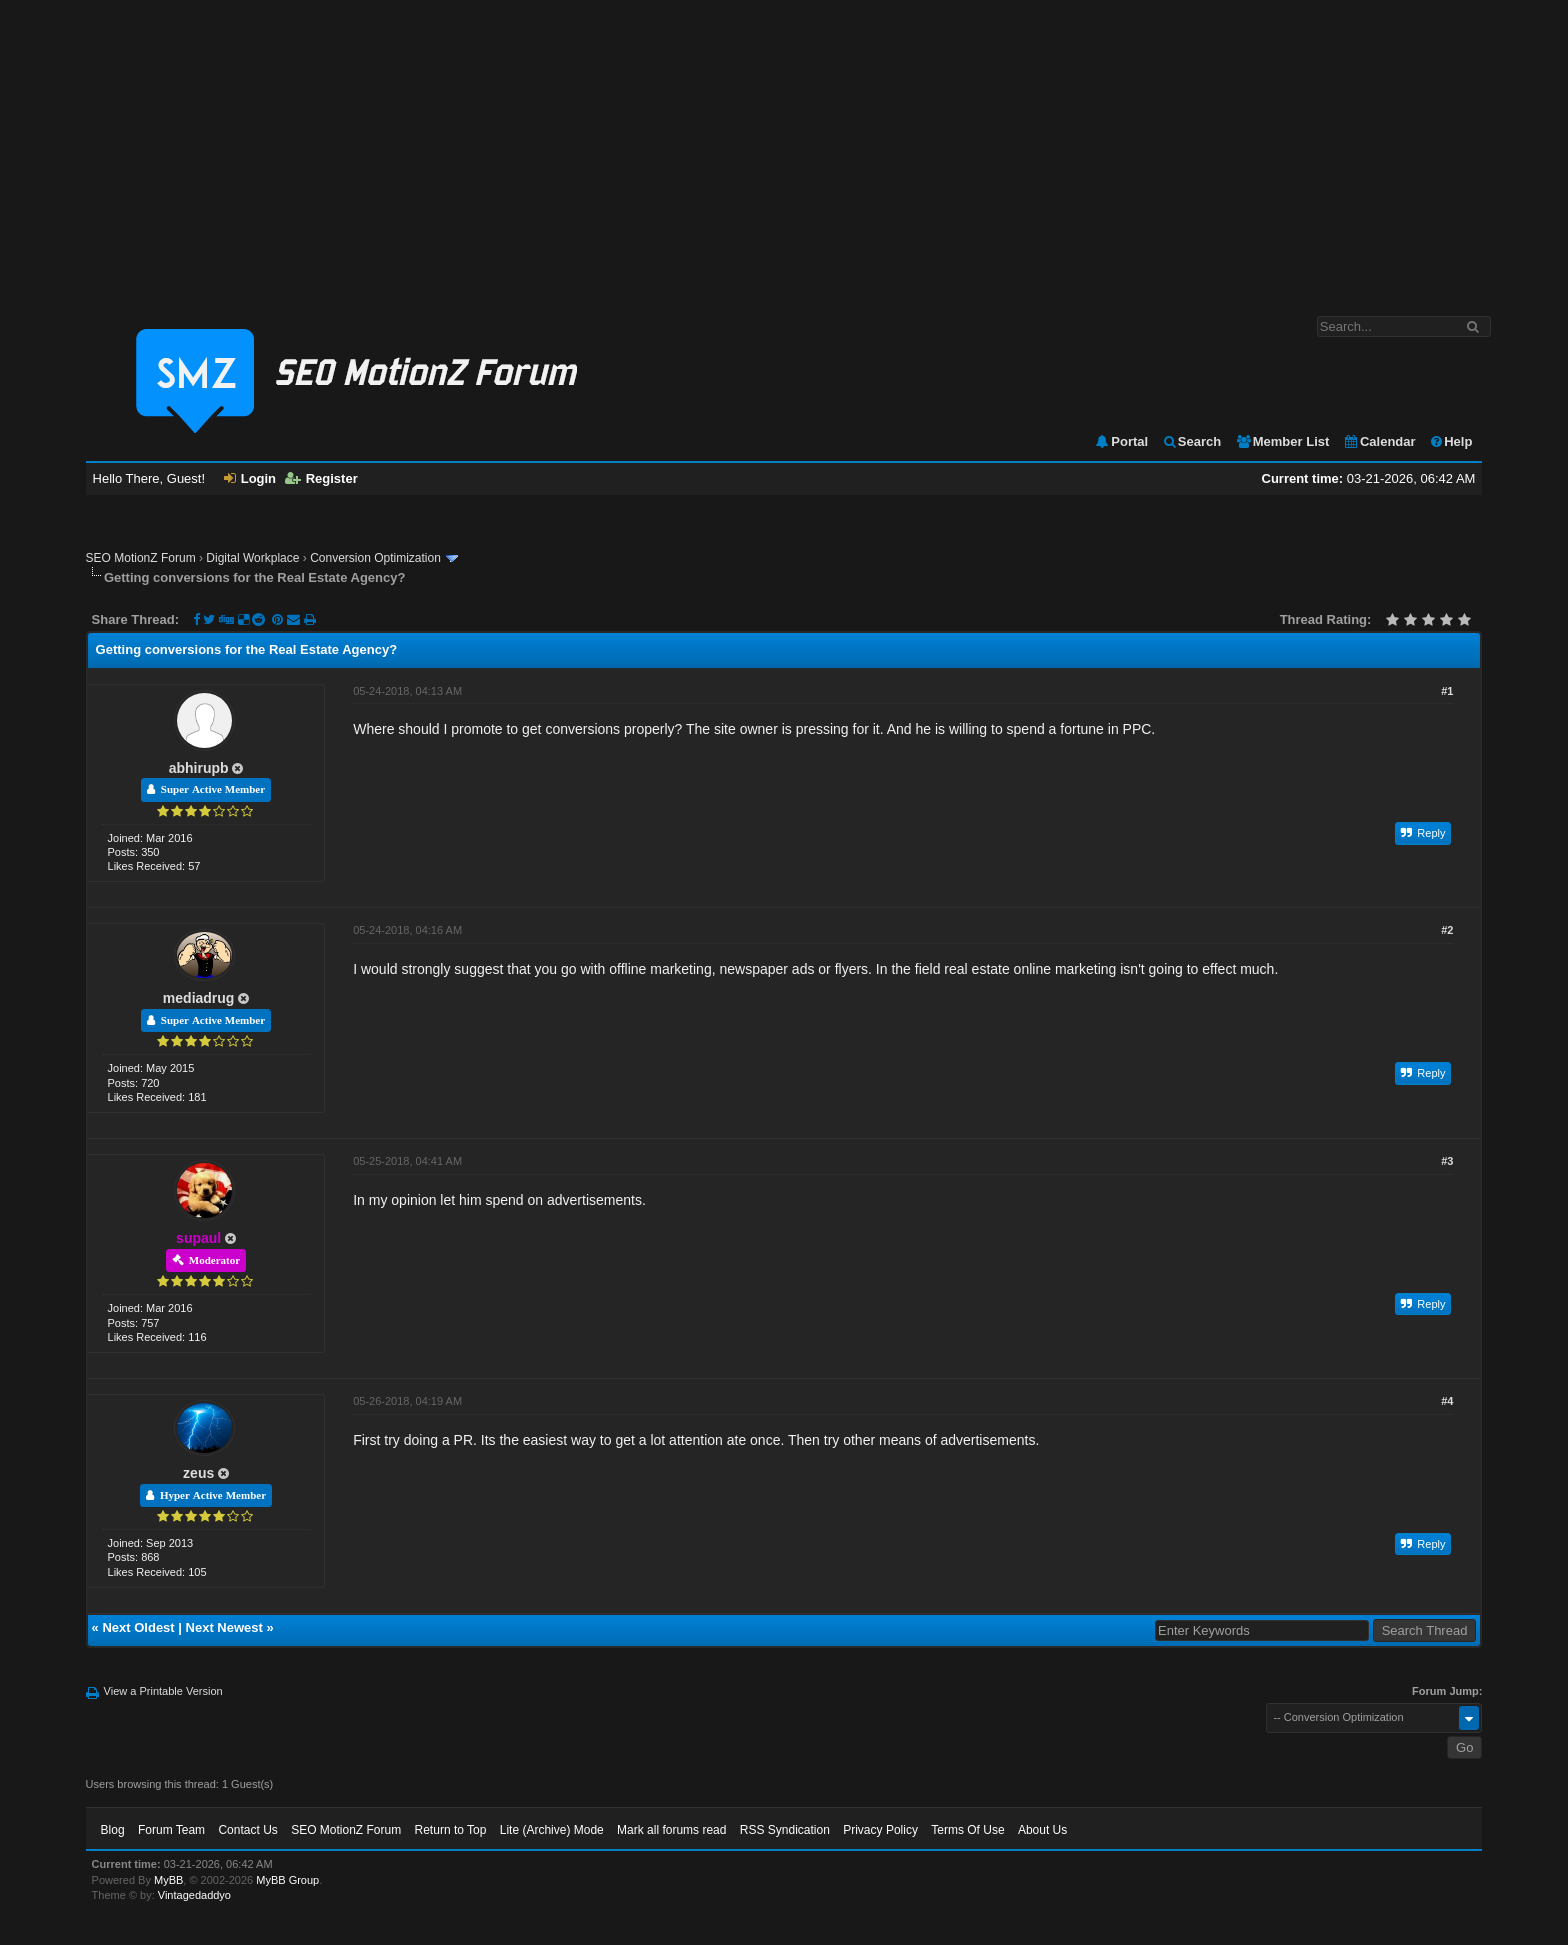  What do you see at coordinates (198, 1473) in the screenshot?
I see `zeus` at bounding box center [198, 1473].